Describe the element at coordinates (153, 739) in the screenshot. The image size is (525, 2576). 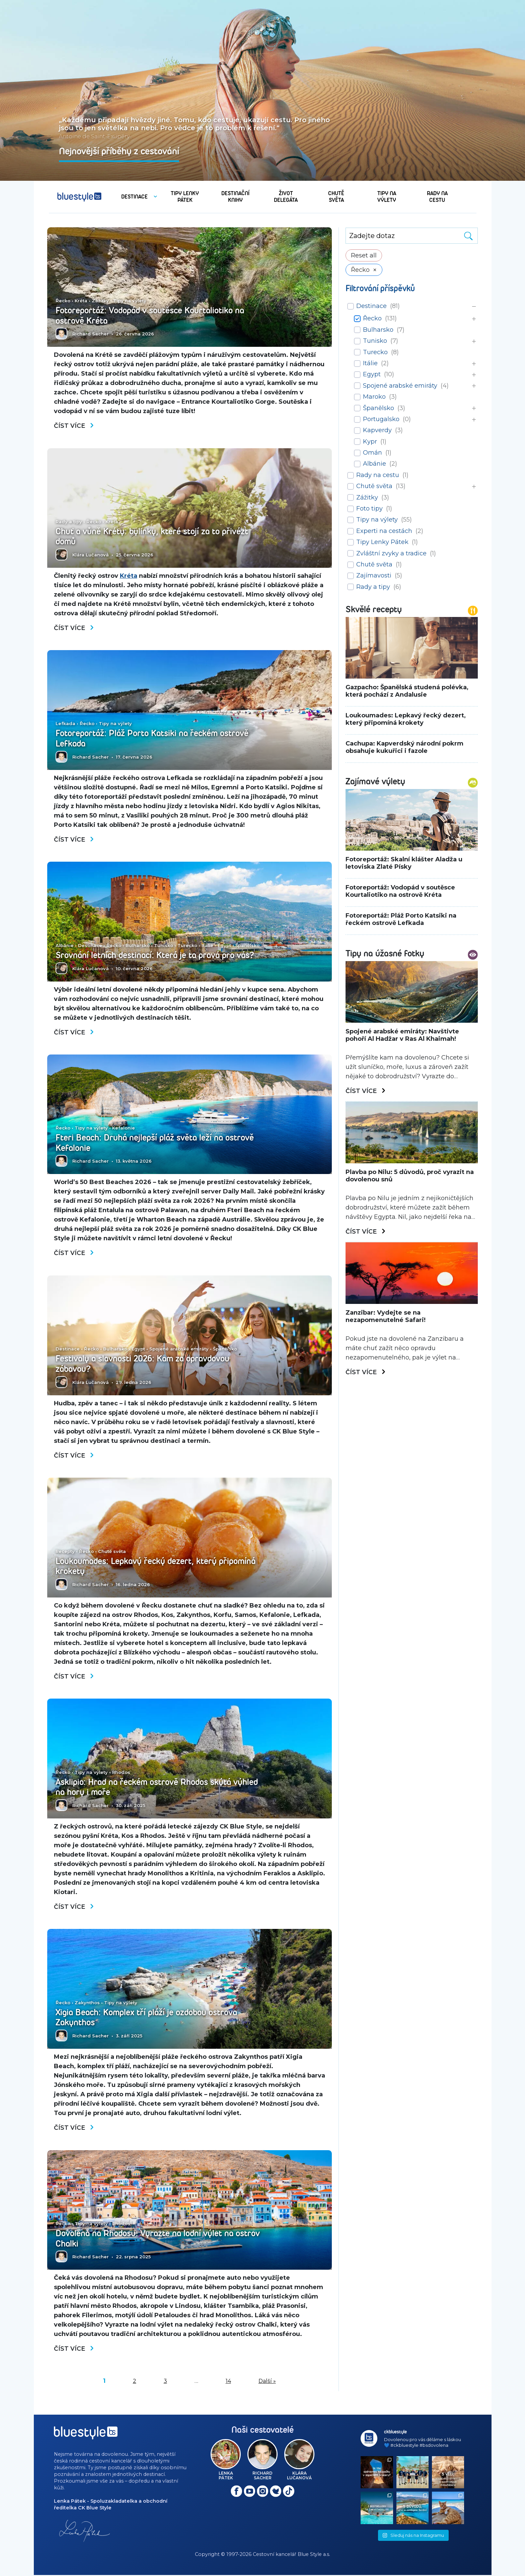
I see `Fotoreportáž: Pláž Porto Katsiki na řeckém ostrově Lefkada` at that location.